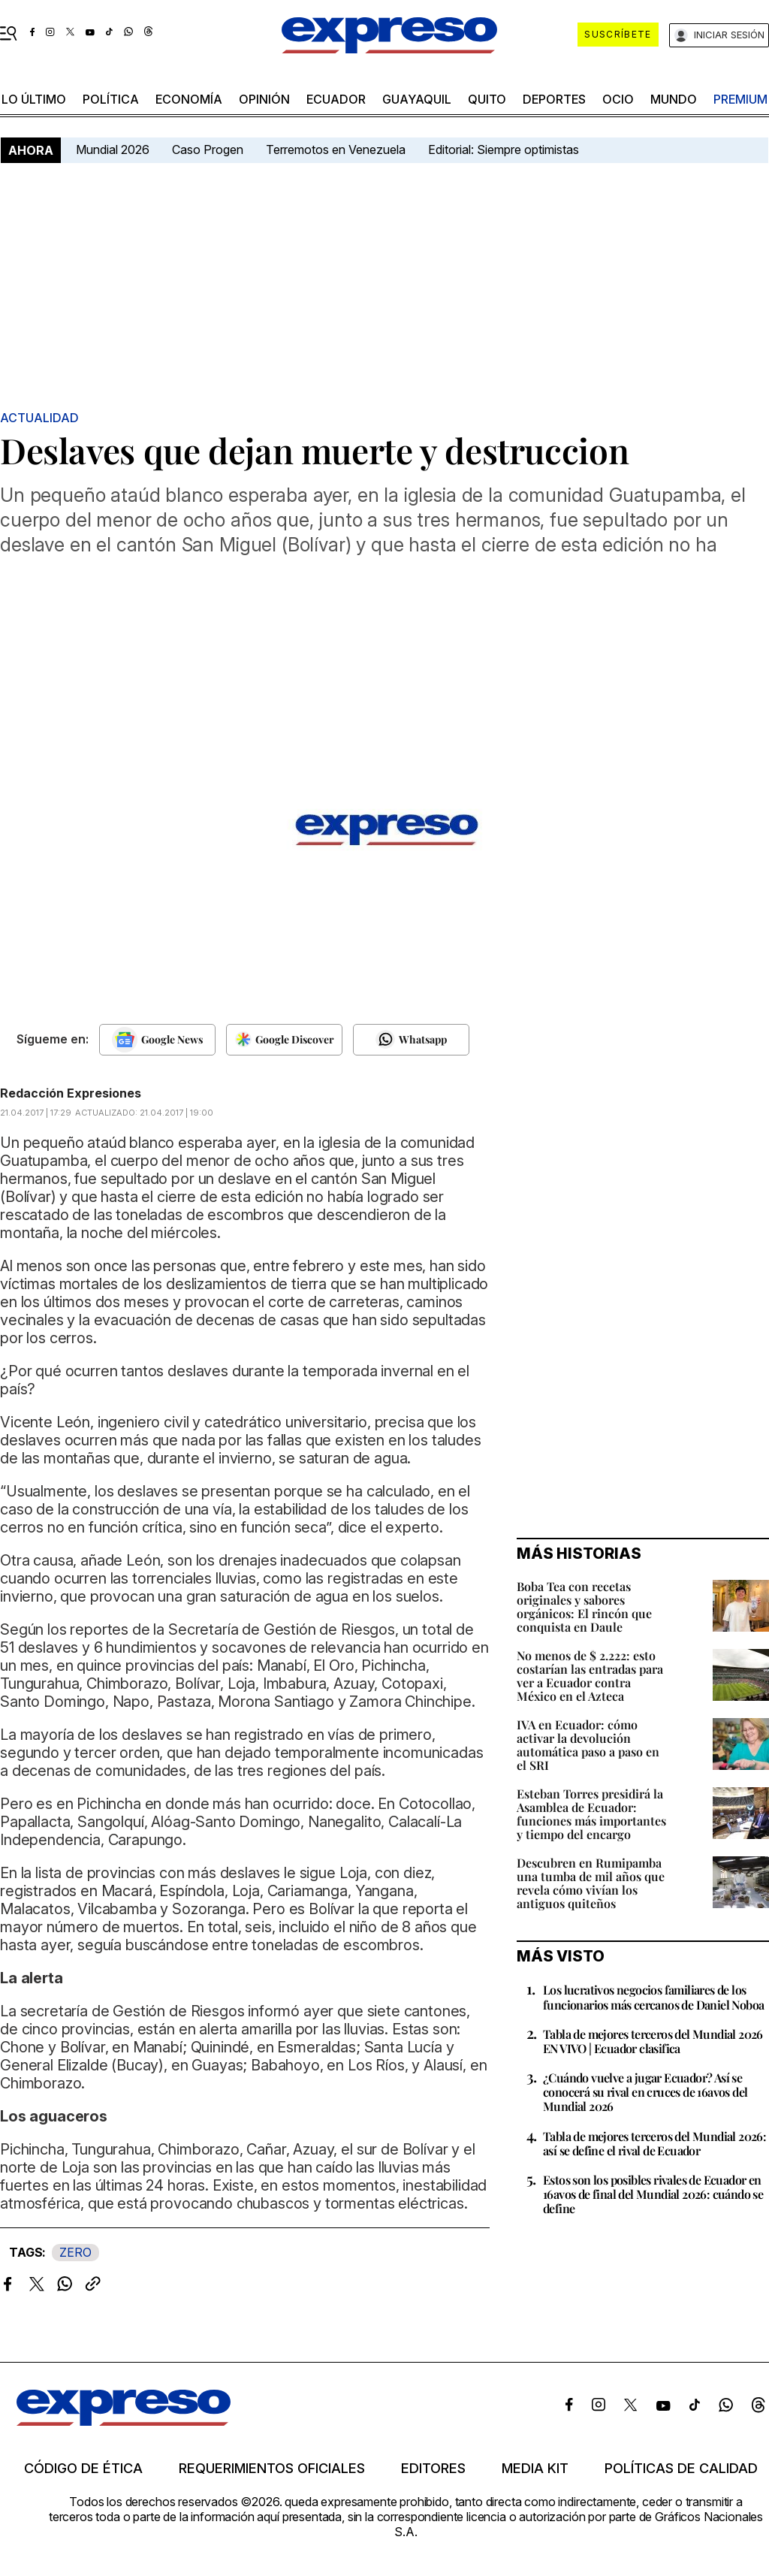 This screenshot has height=2576, width=769. Describe the element at coordinates (653, 1997) in the screenshot. I see `Los lucrativos negocios familiares de los funcionarios más cercanos de Daniel Noboa` at that location.